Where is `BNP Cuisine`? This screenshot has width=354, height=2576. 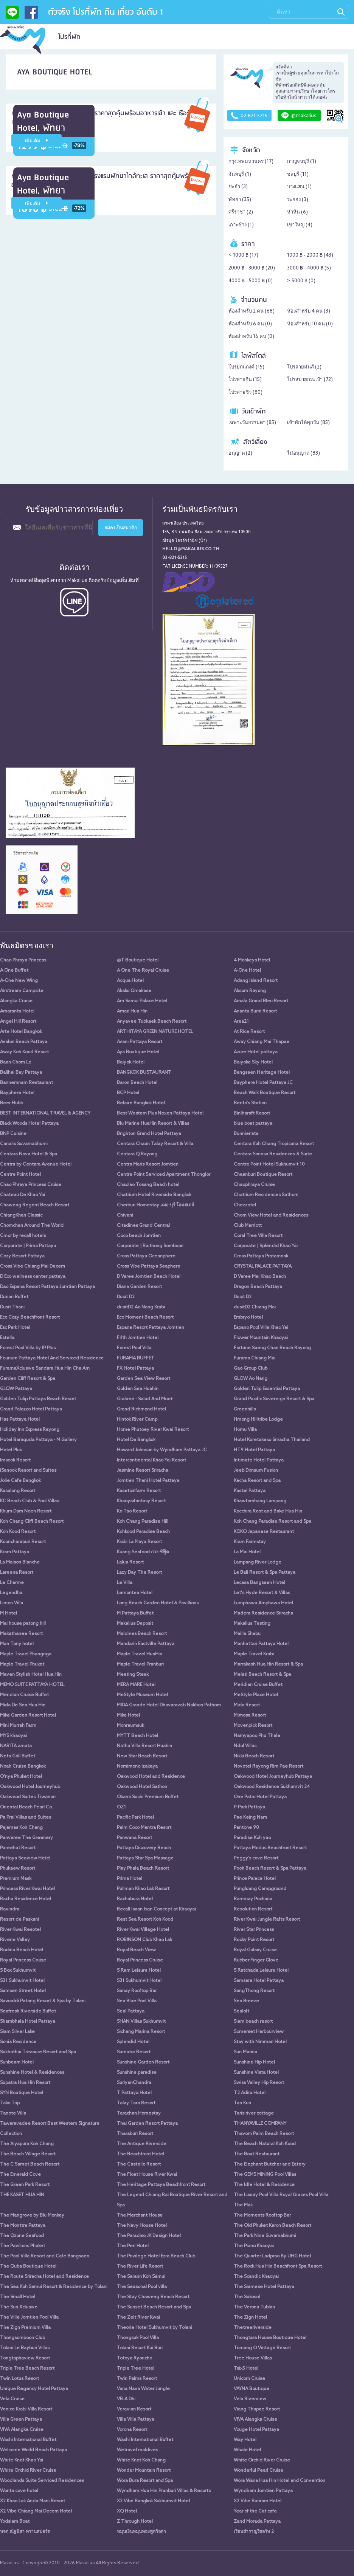
BNP Cuisine is located at coordinates (13, 1133).